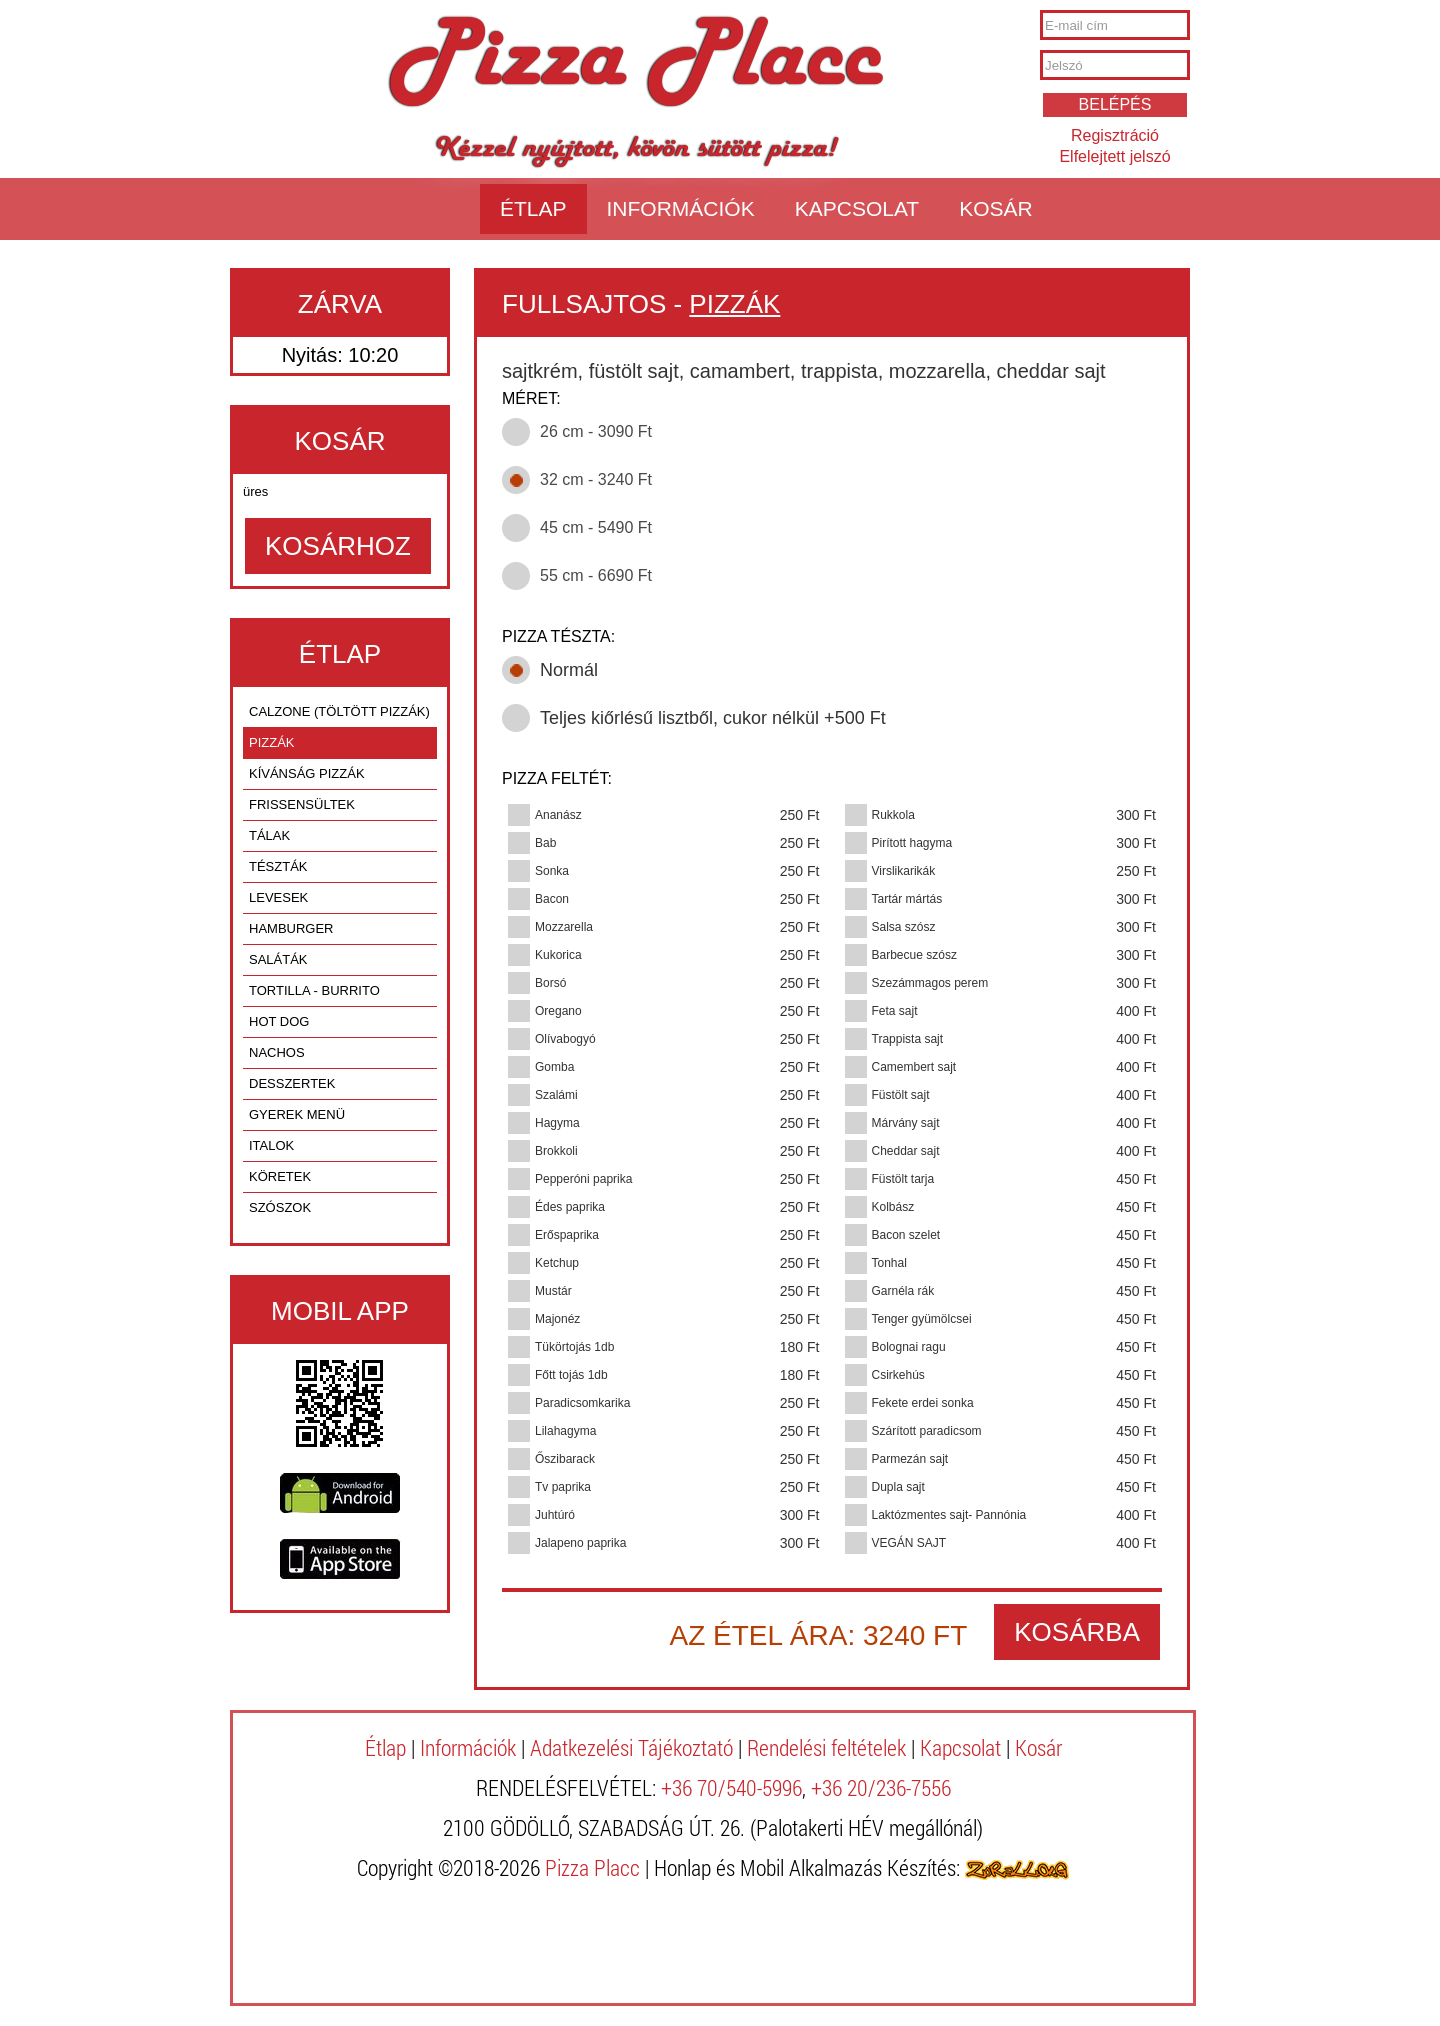 The image size is (1440, 2026). I want to click on Szezámmagos perem, so click(930, 983).